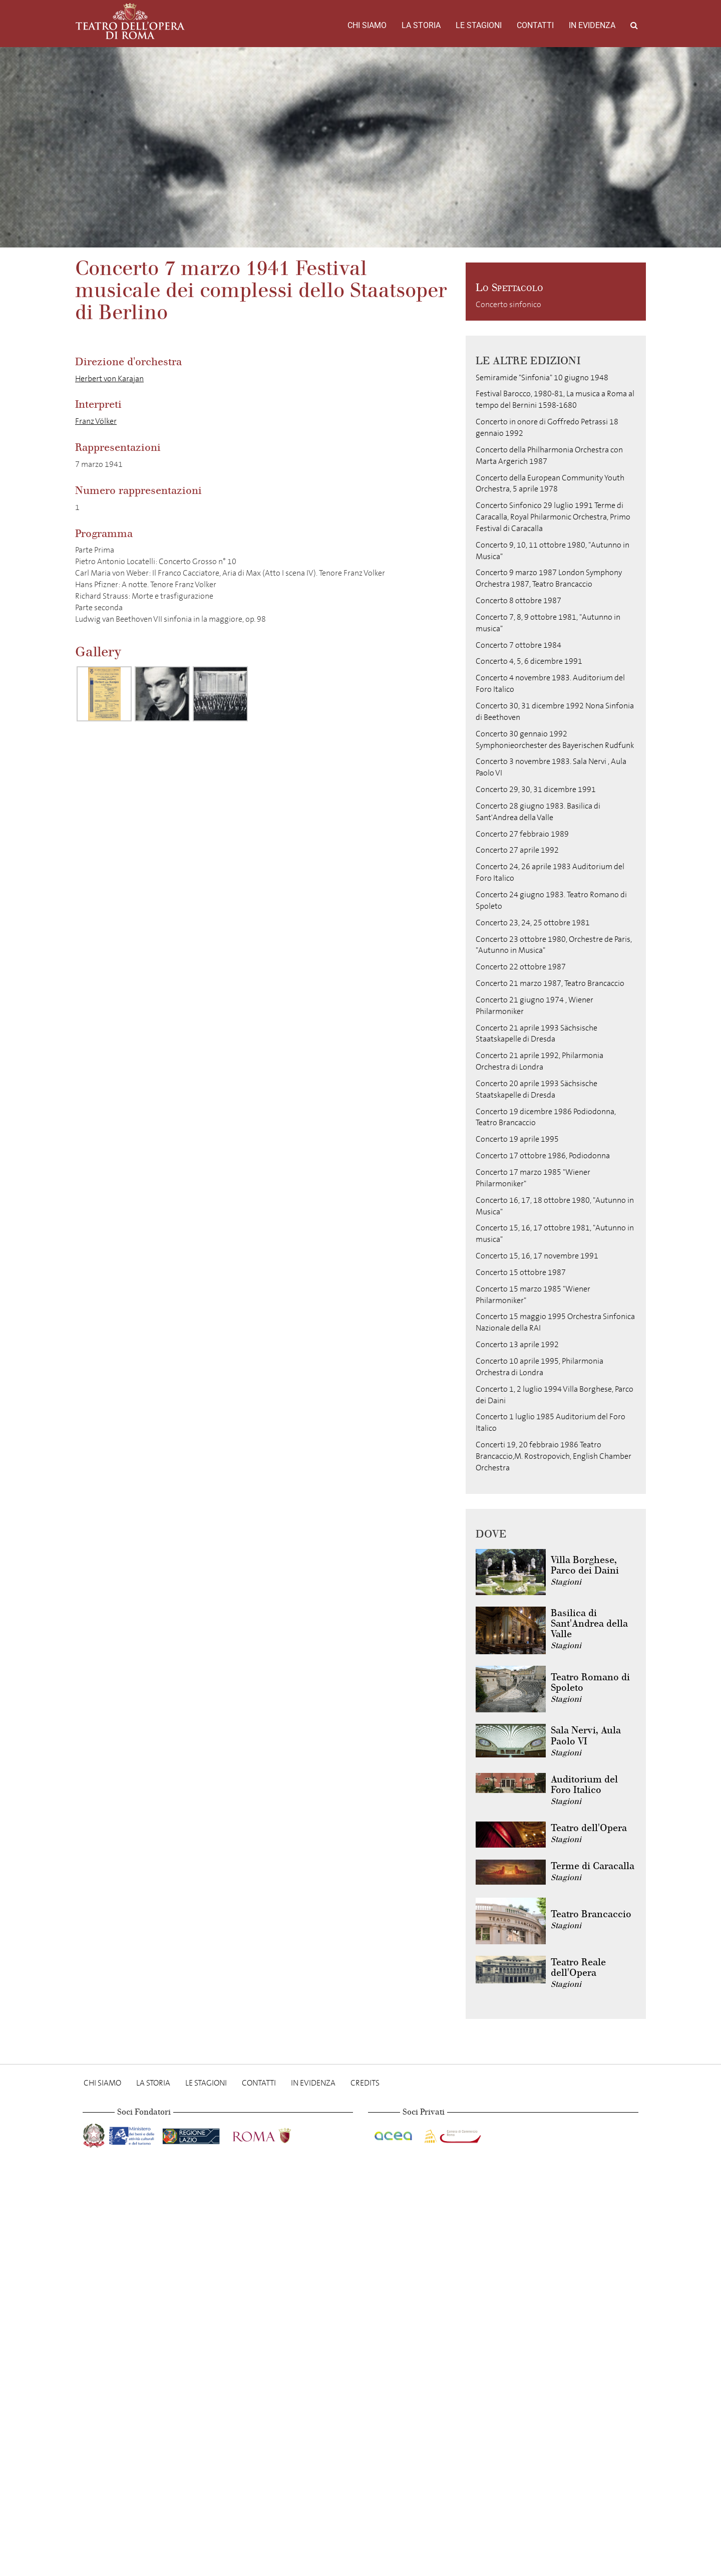  Describe the element at coordinates (539, 1367) in the screenshot. I see `Concerto 10 aprile 1995, Philarmonia Orchestra di Londra` at that location.